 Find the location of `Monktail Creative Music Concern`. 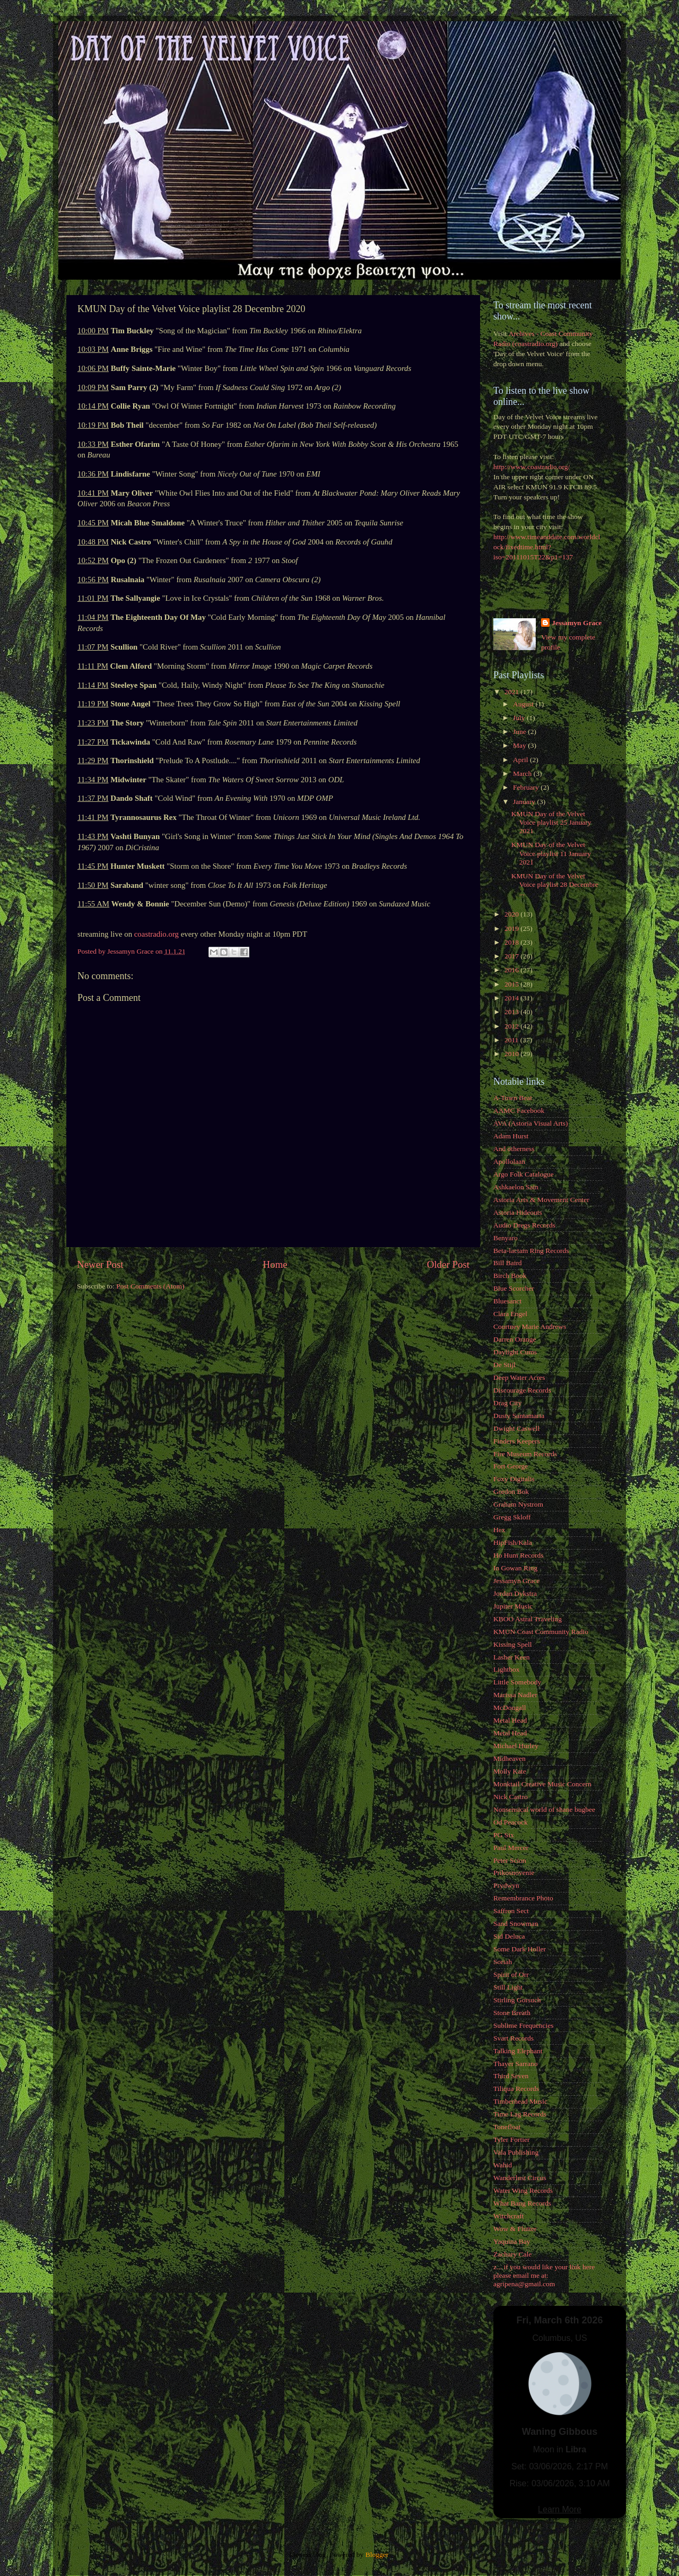

Monktail Creative Music Concern is located at coordinates (542, 1784).